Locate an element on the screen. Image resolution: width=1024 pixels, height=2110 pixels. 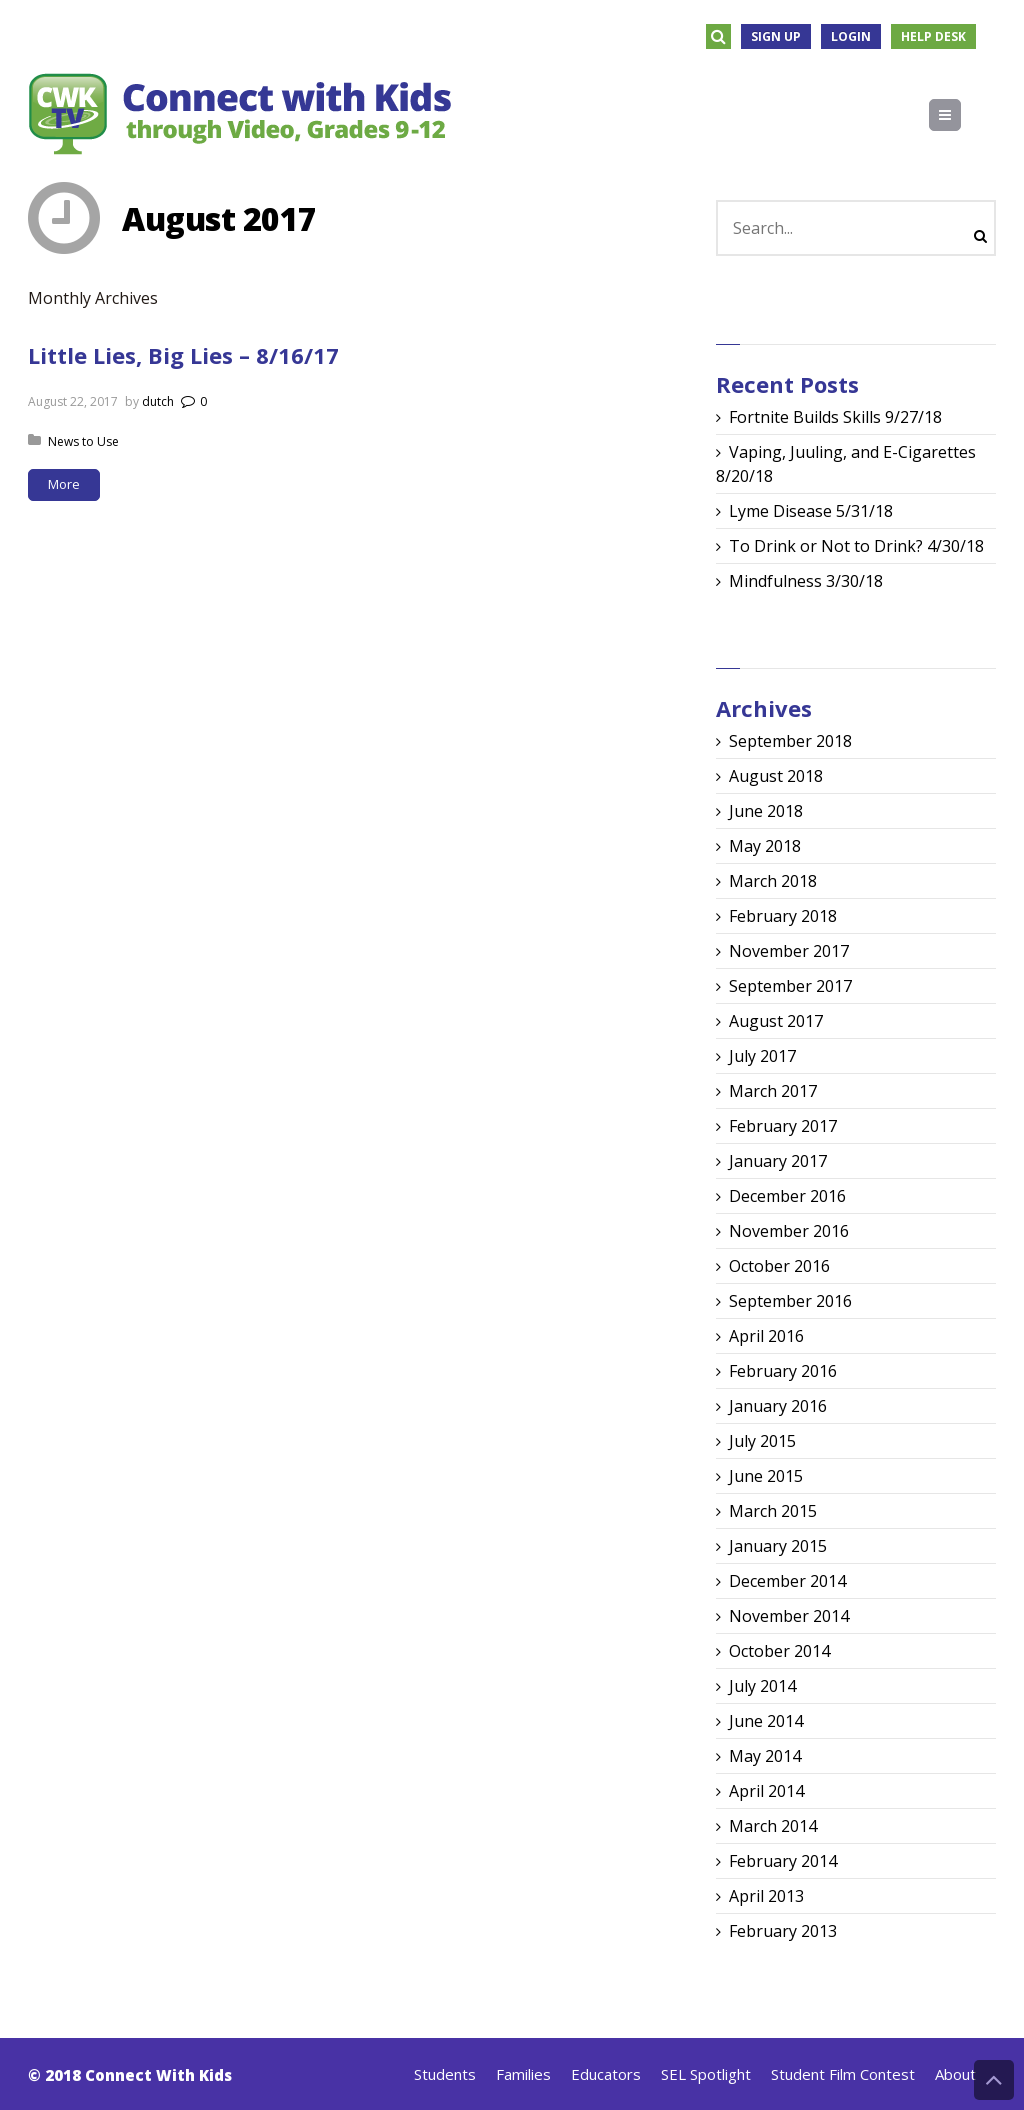
Students is located at coordinates (445, 2074).